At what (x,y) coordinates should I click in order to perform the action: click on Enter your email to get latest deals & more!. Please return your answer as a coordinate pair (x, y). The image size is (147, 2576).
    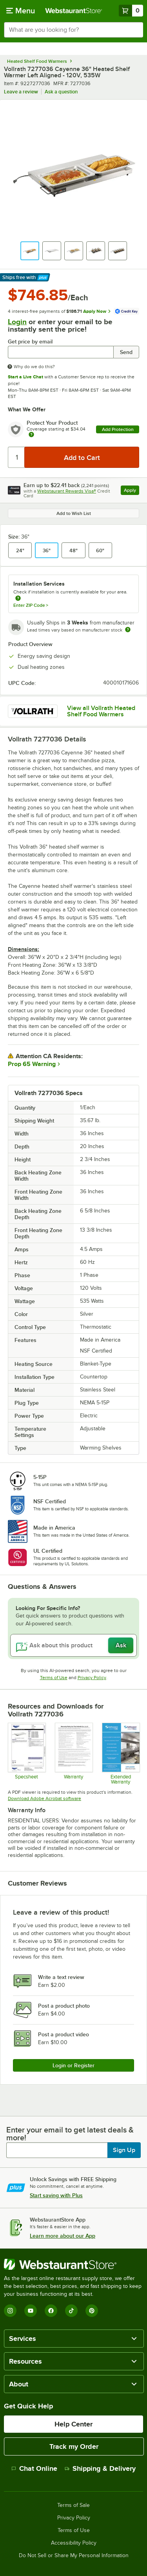
    Looking at the image, I should click on (70, 2133).